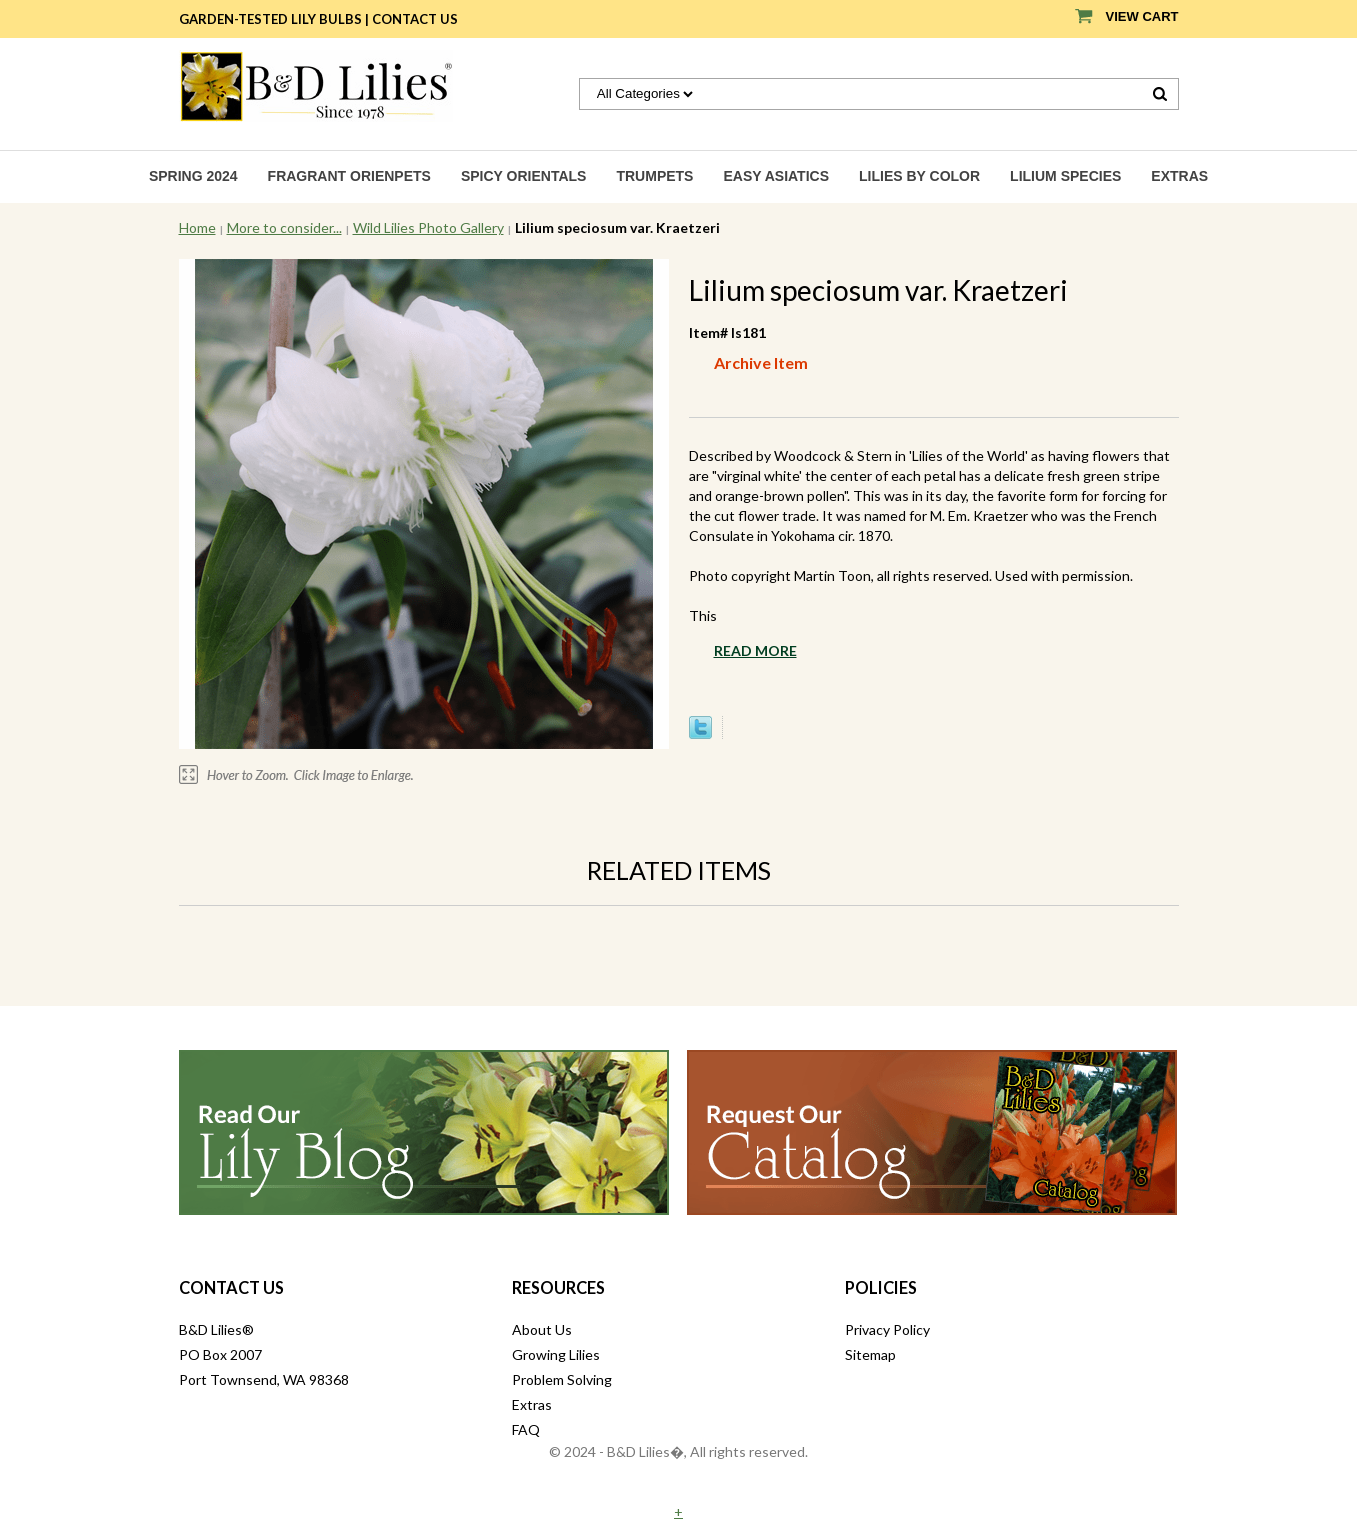 This screenshot has height=1522, width=1357. What do you see at coordinates (1179, 176) in the screenshot?
I see `Extras` at bounding box center [1179, 176].